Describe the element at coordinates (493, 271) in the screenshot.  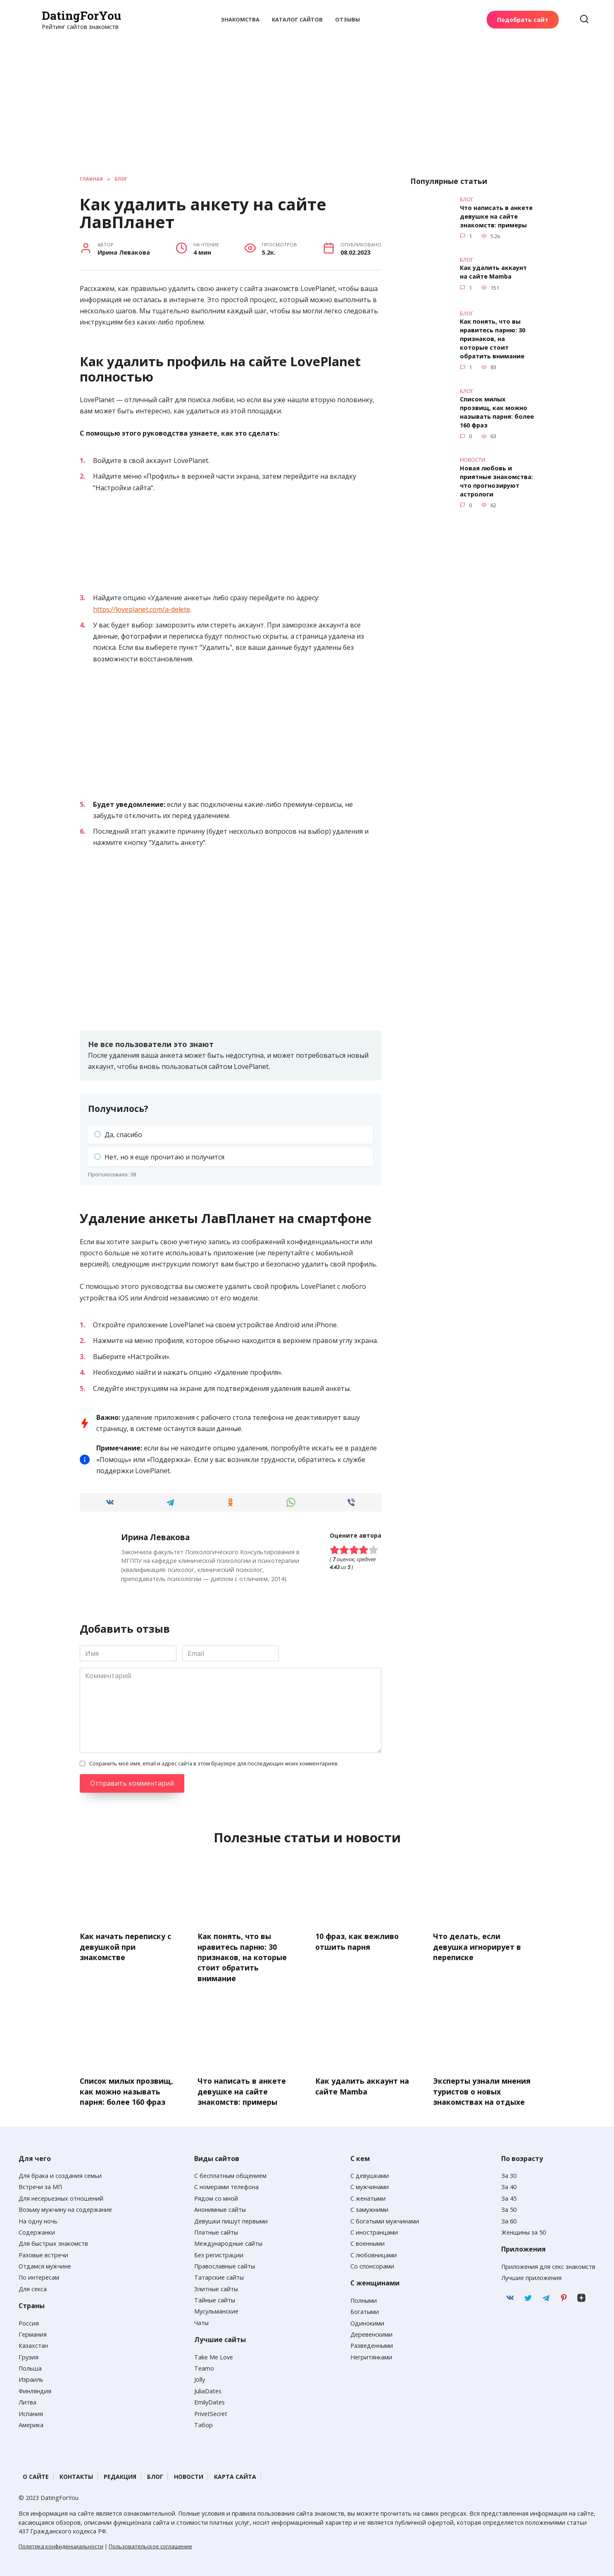
I see `Как удалить аккаунт на сайте Mamba` at that location.